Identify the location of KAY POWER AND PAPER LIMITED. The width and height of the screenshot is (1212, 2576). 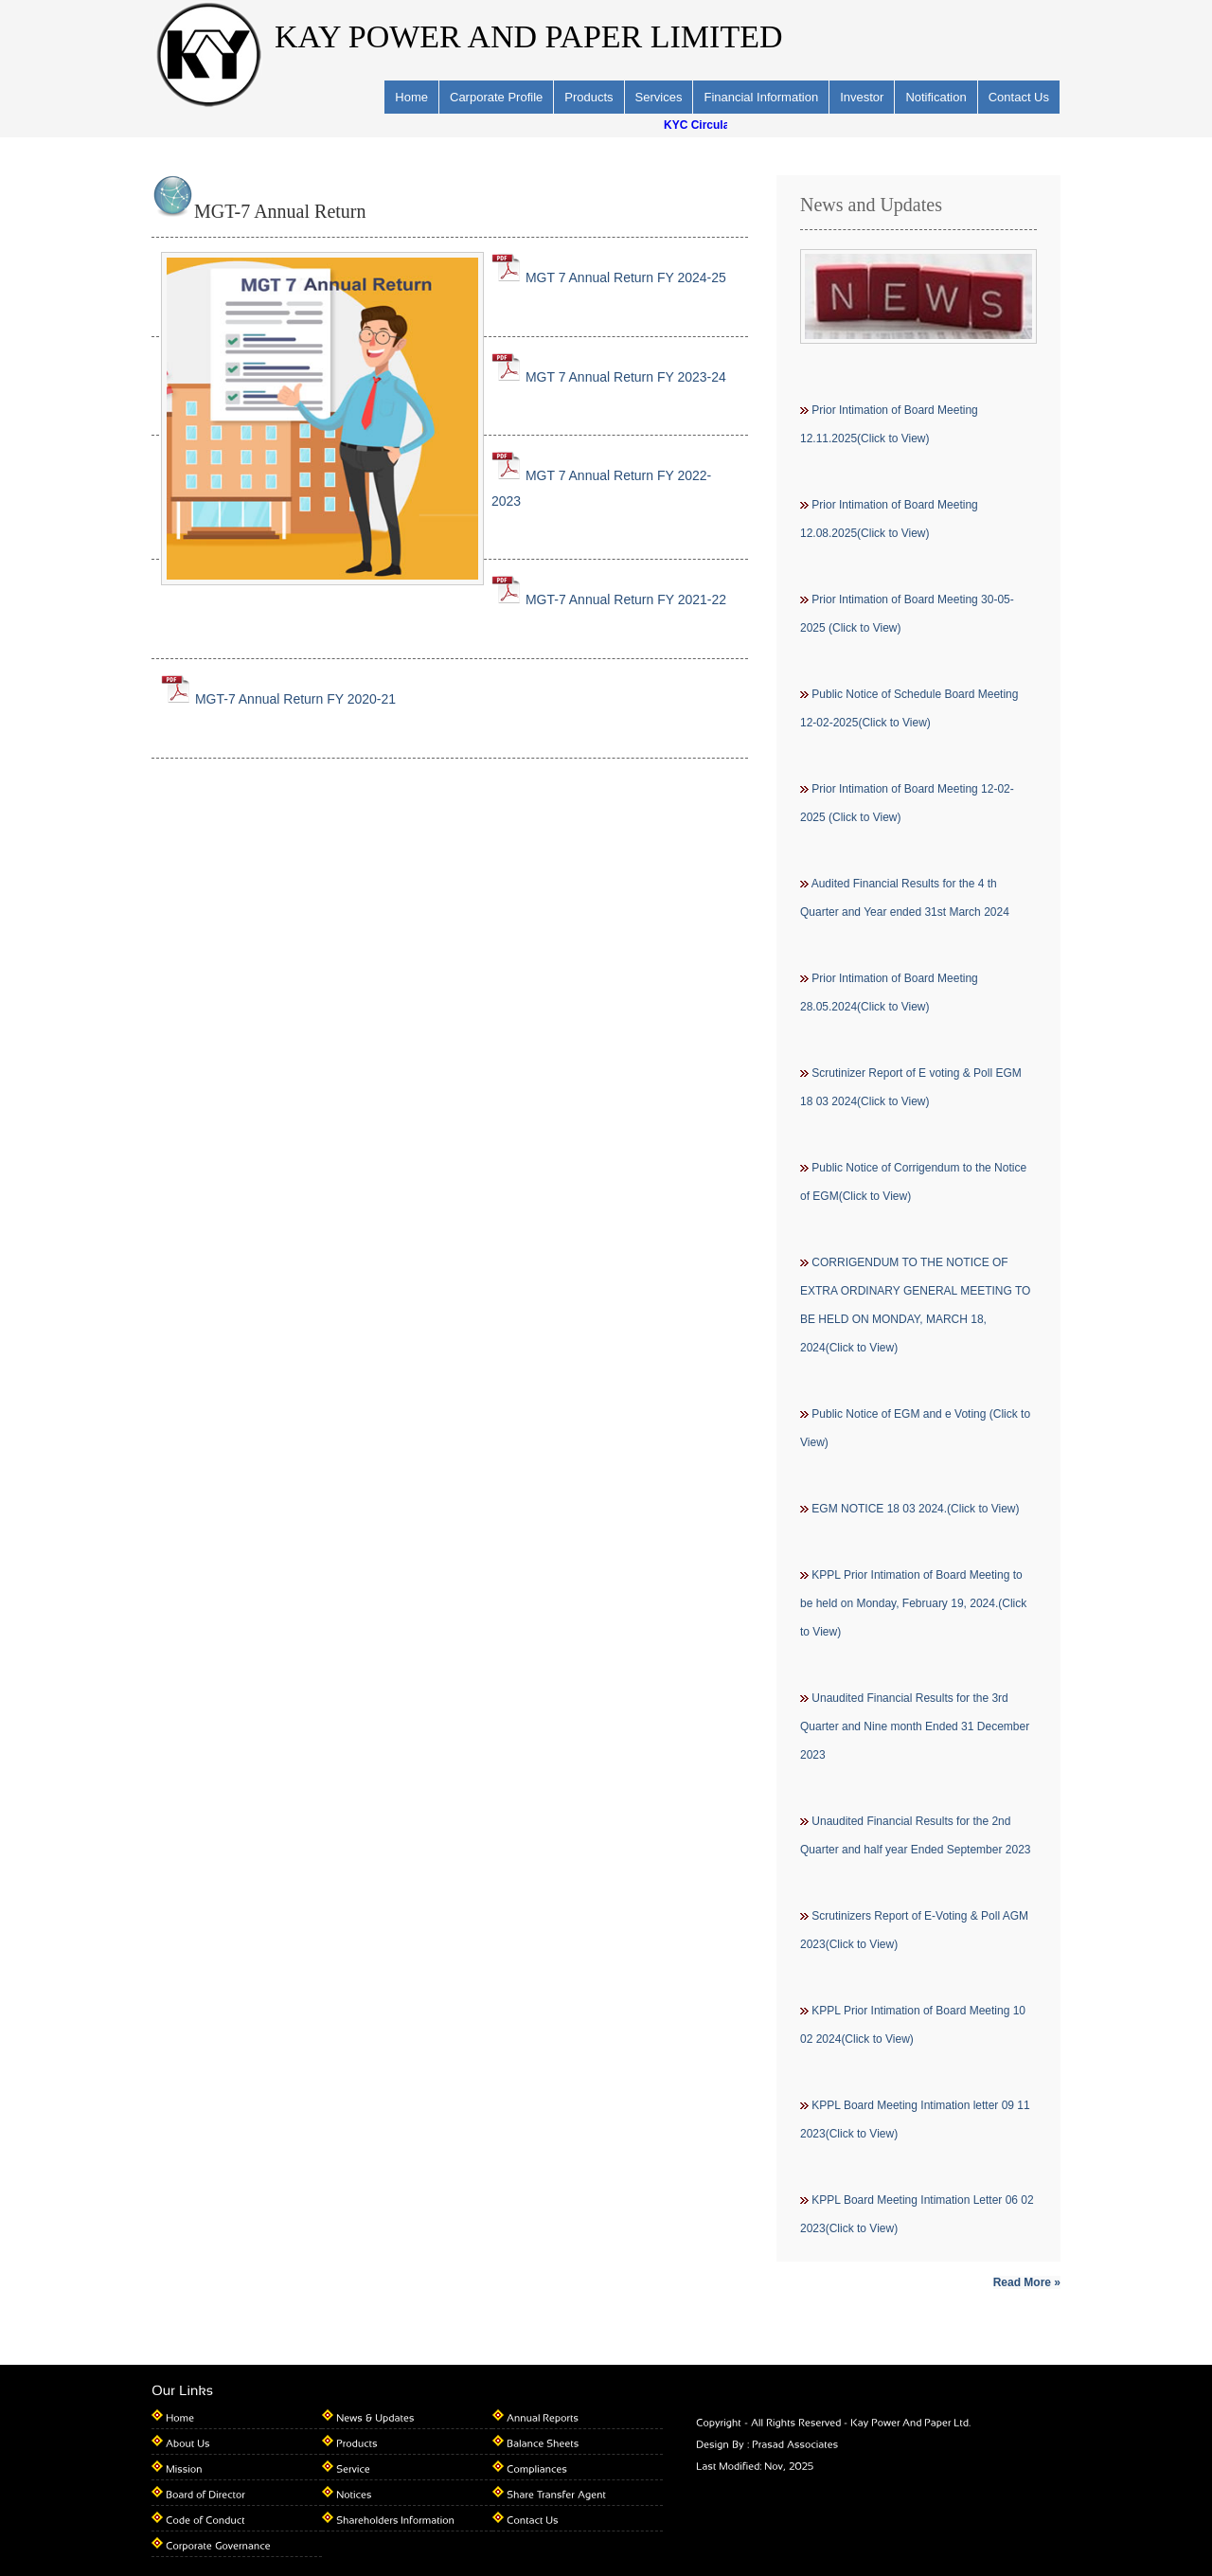
(529, 36).